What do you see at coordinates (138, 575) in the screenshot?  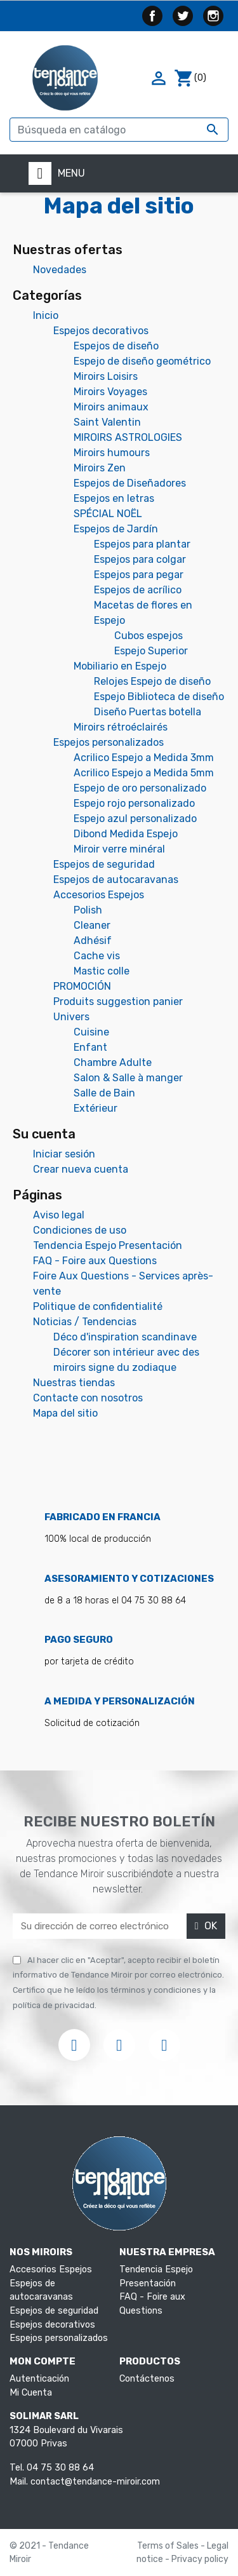 I see `Espejos para pegar` at bounding box center [138, 575].